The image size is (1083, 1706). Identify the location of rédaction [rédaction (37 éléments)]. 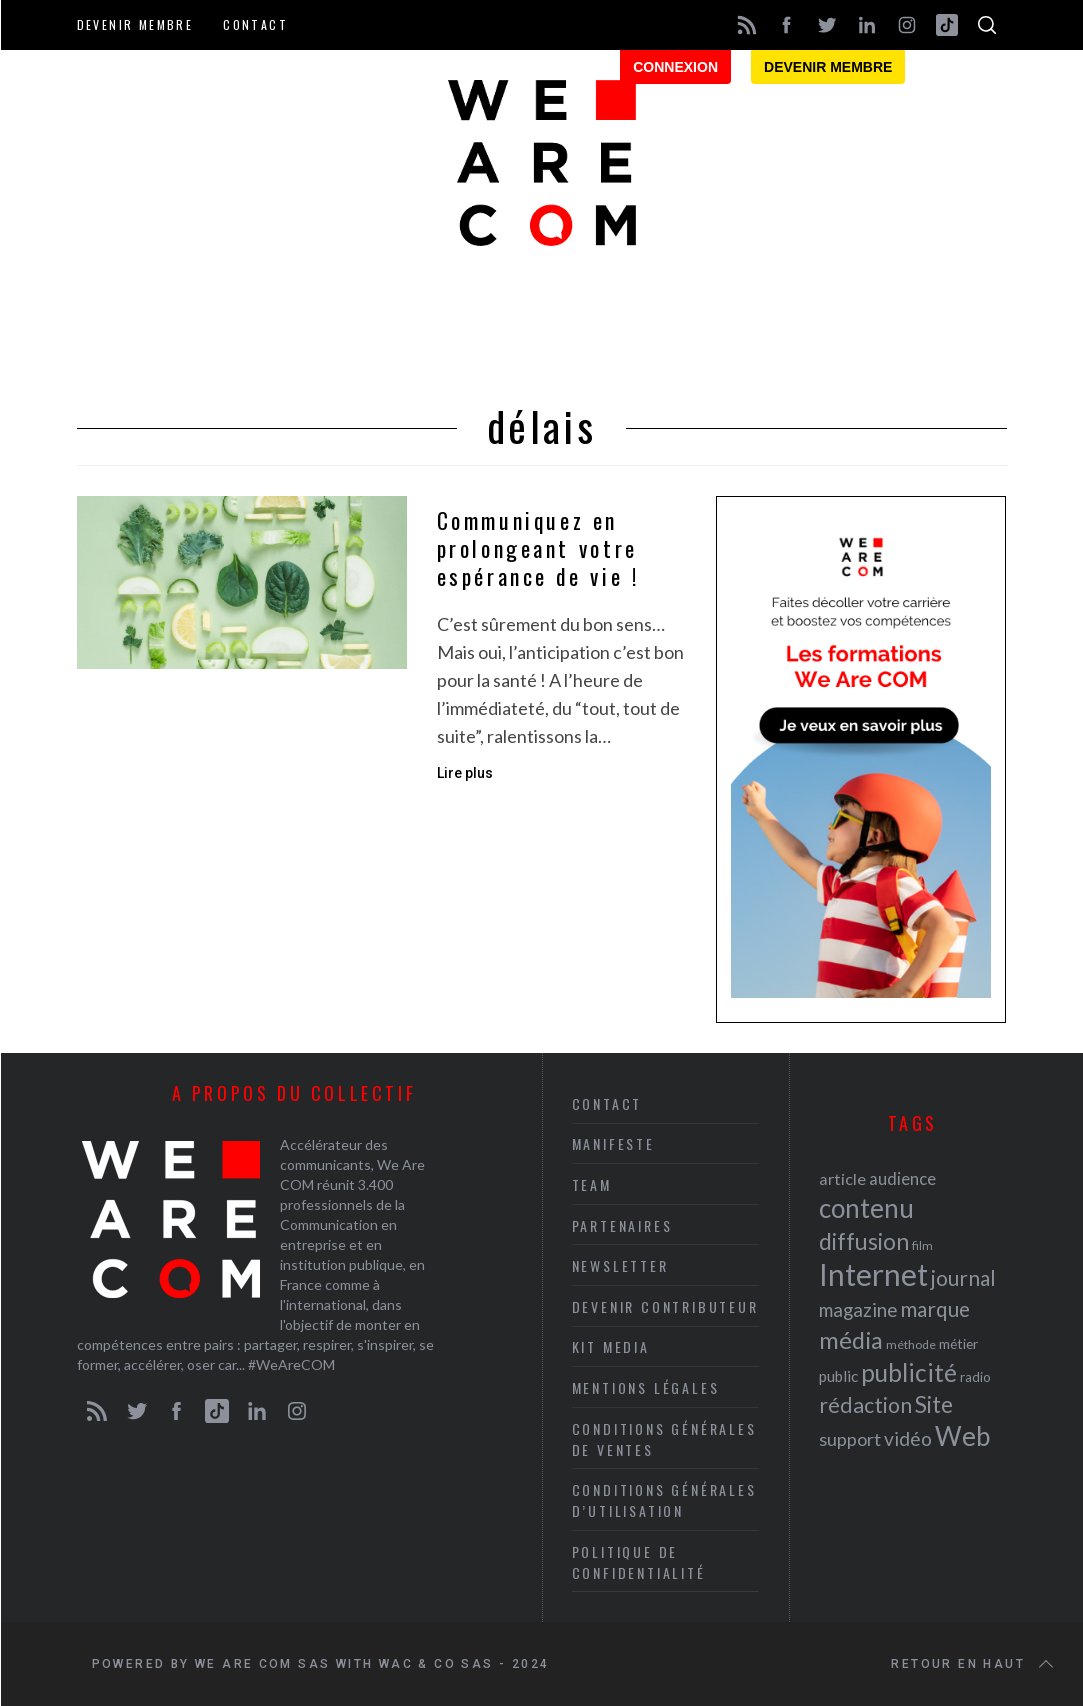
(865, 1405).